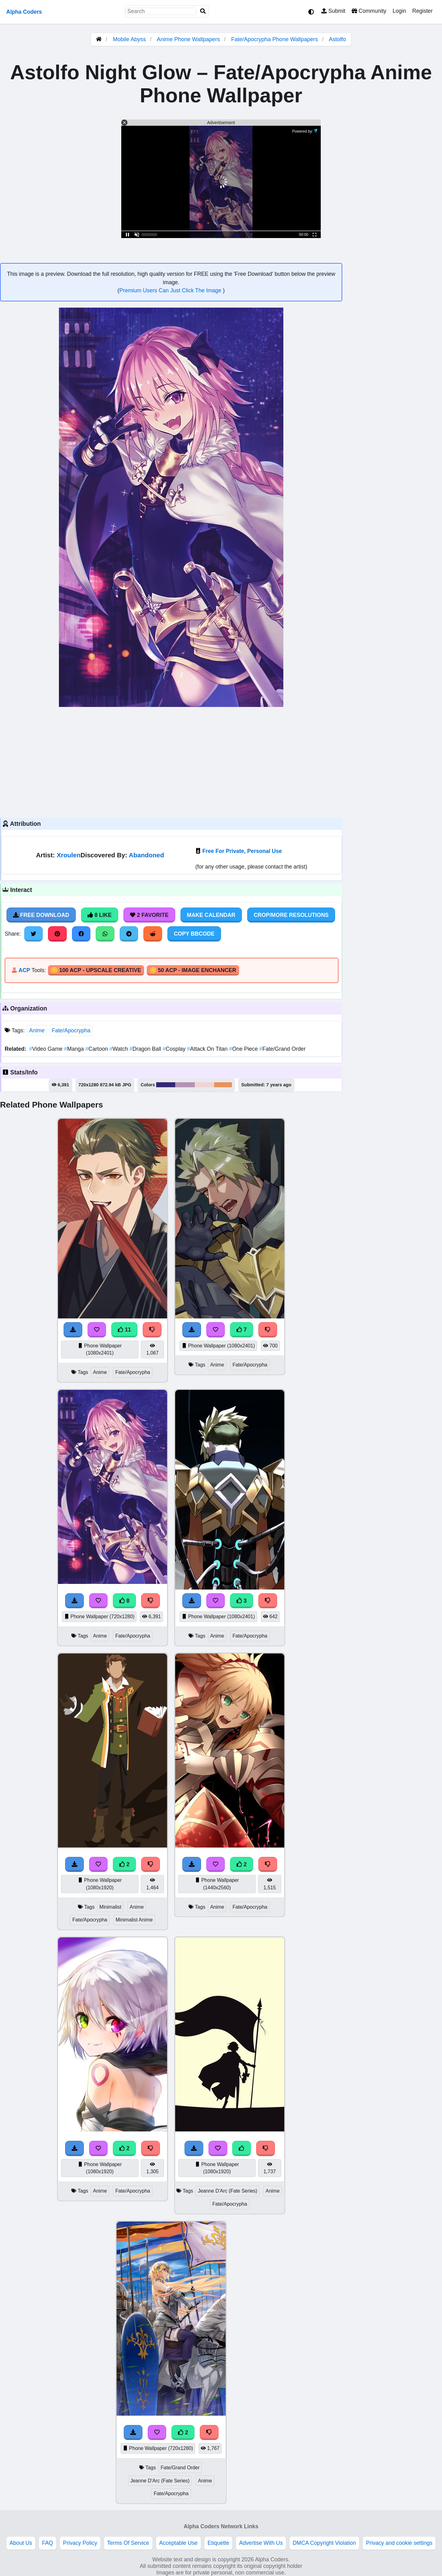 The height and width of the screenshot is (2576, 442). I want to click on Login, so click(399, 11).